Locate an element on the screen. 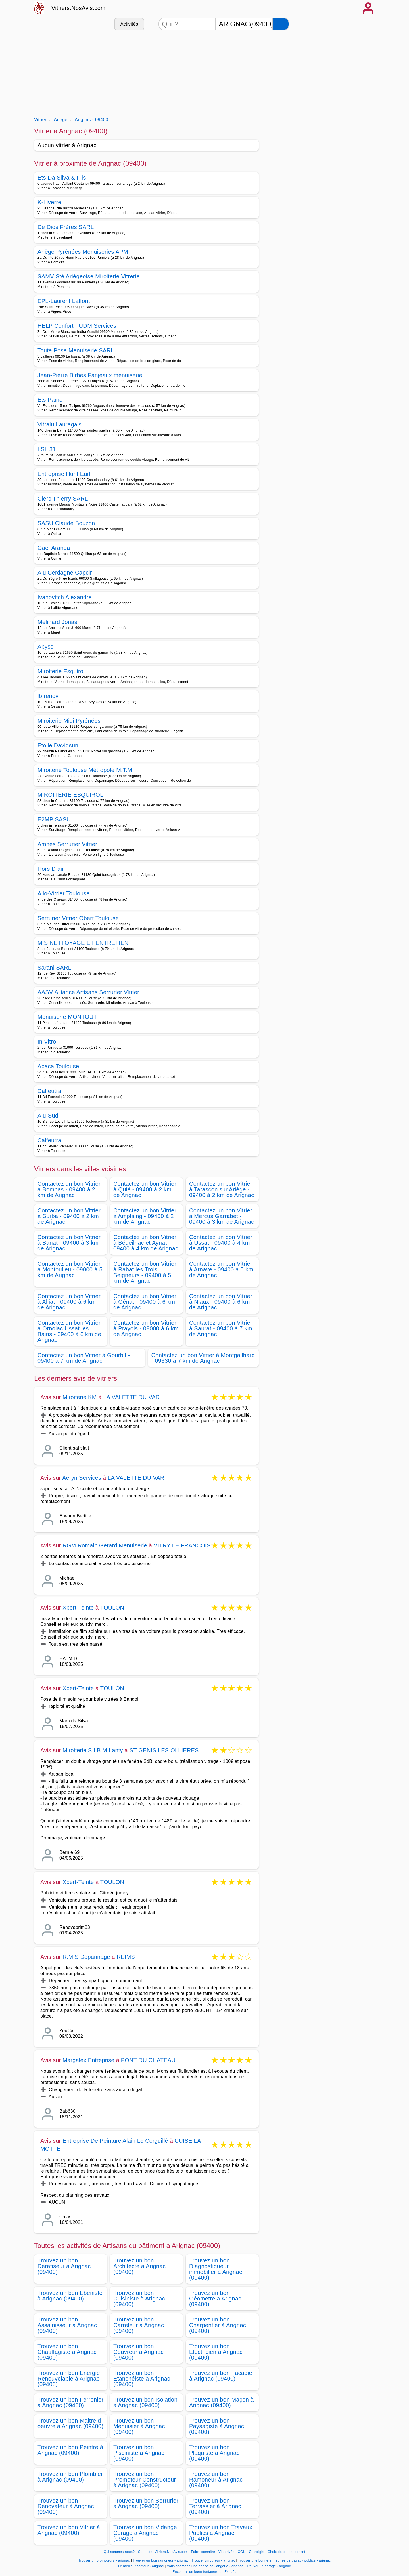  REIMS is located at coordinates (126, 1957).